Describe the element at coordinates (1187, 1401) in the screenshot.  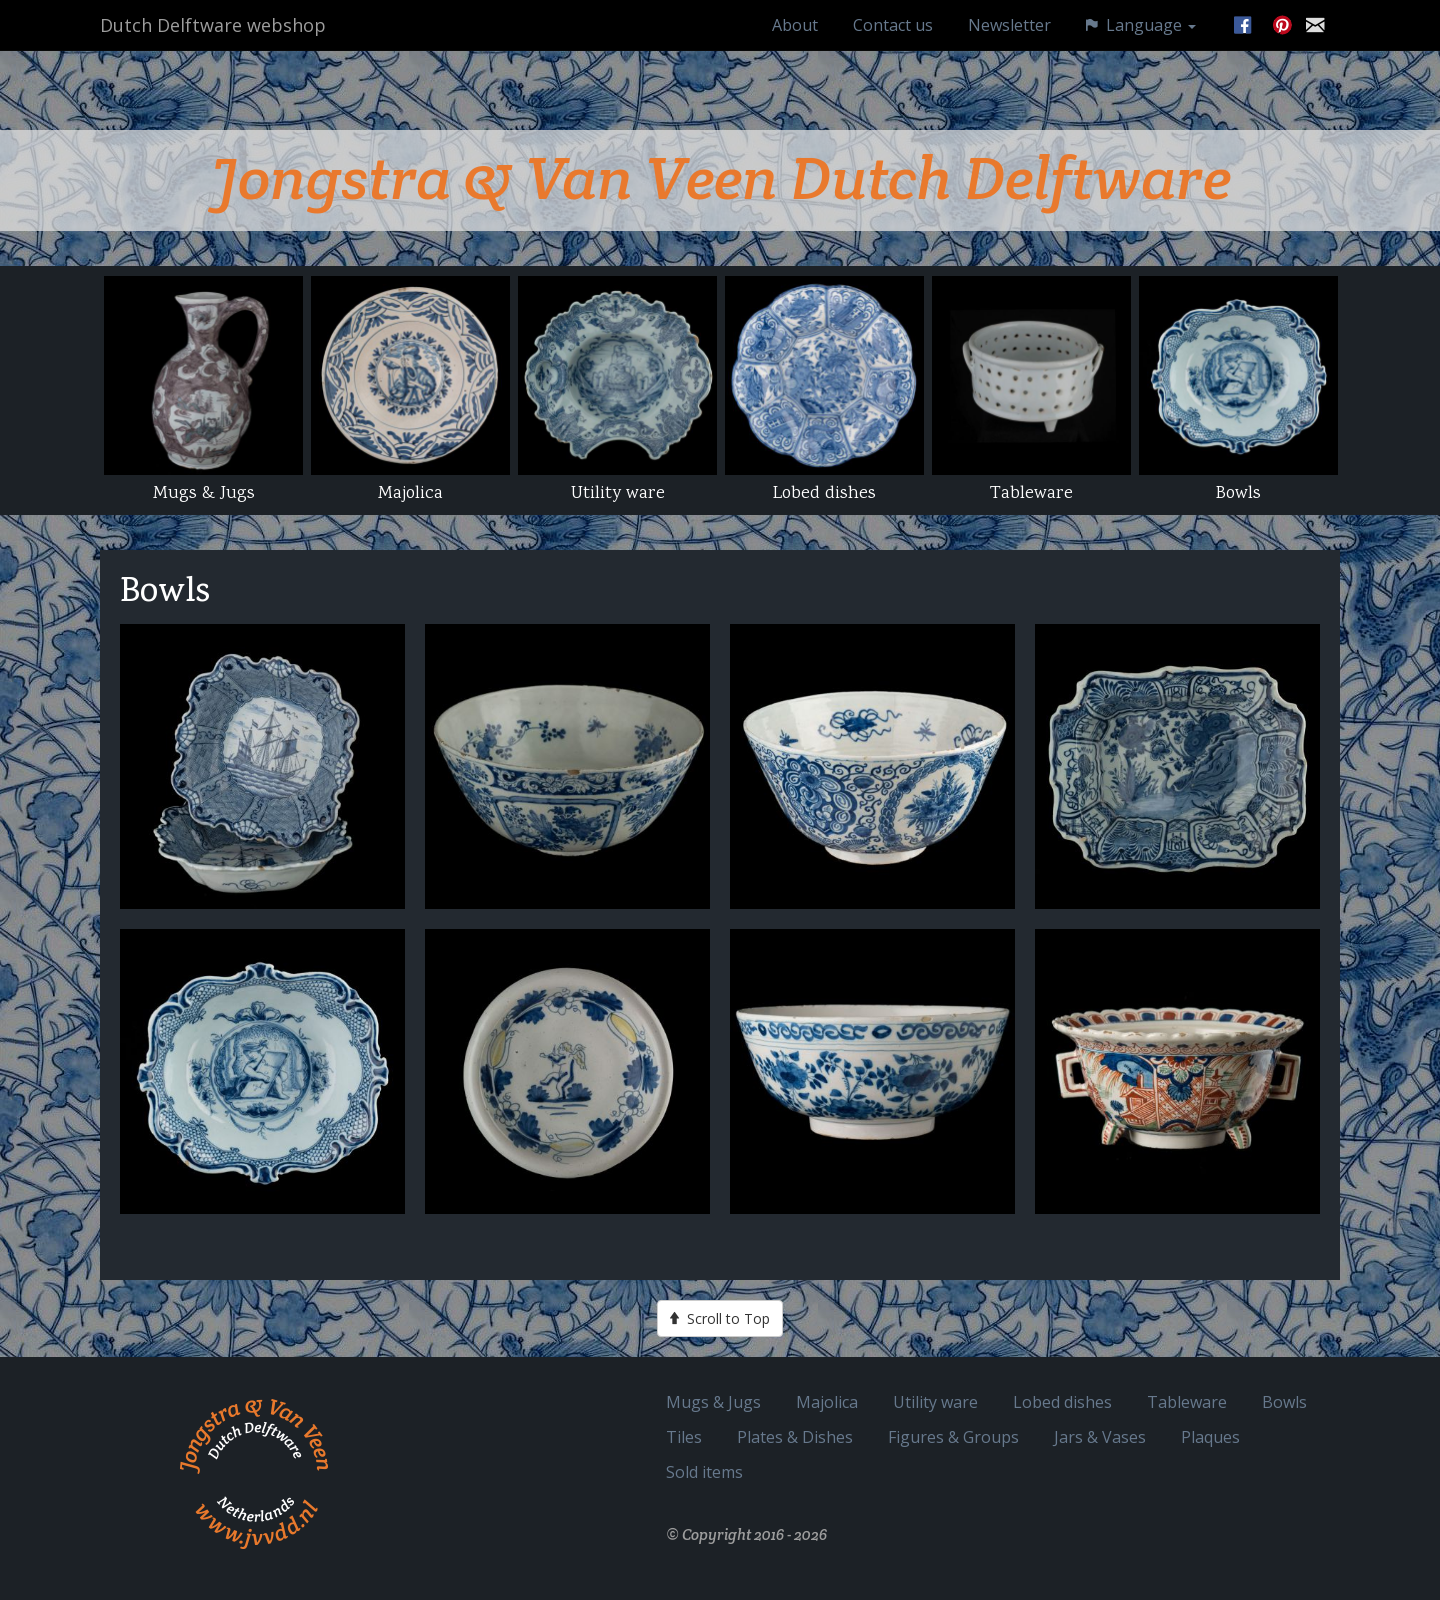
I see `Tableware` at that location.